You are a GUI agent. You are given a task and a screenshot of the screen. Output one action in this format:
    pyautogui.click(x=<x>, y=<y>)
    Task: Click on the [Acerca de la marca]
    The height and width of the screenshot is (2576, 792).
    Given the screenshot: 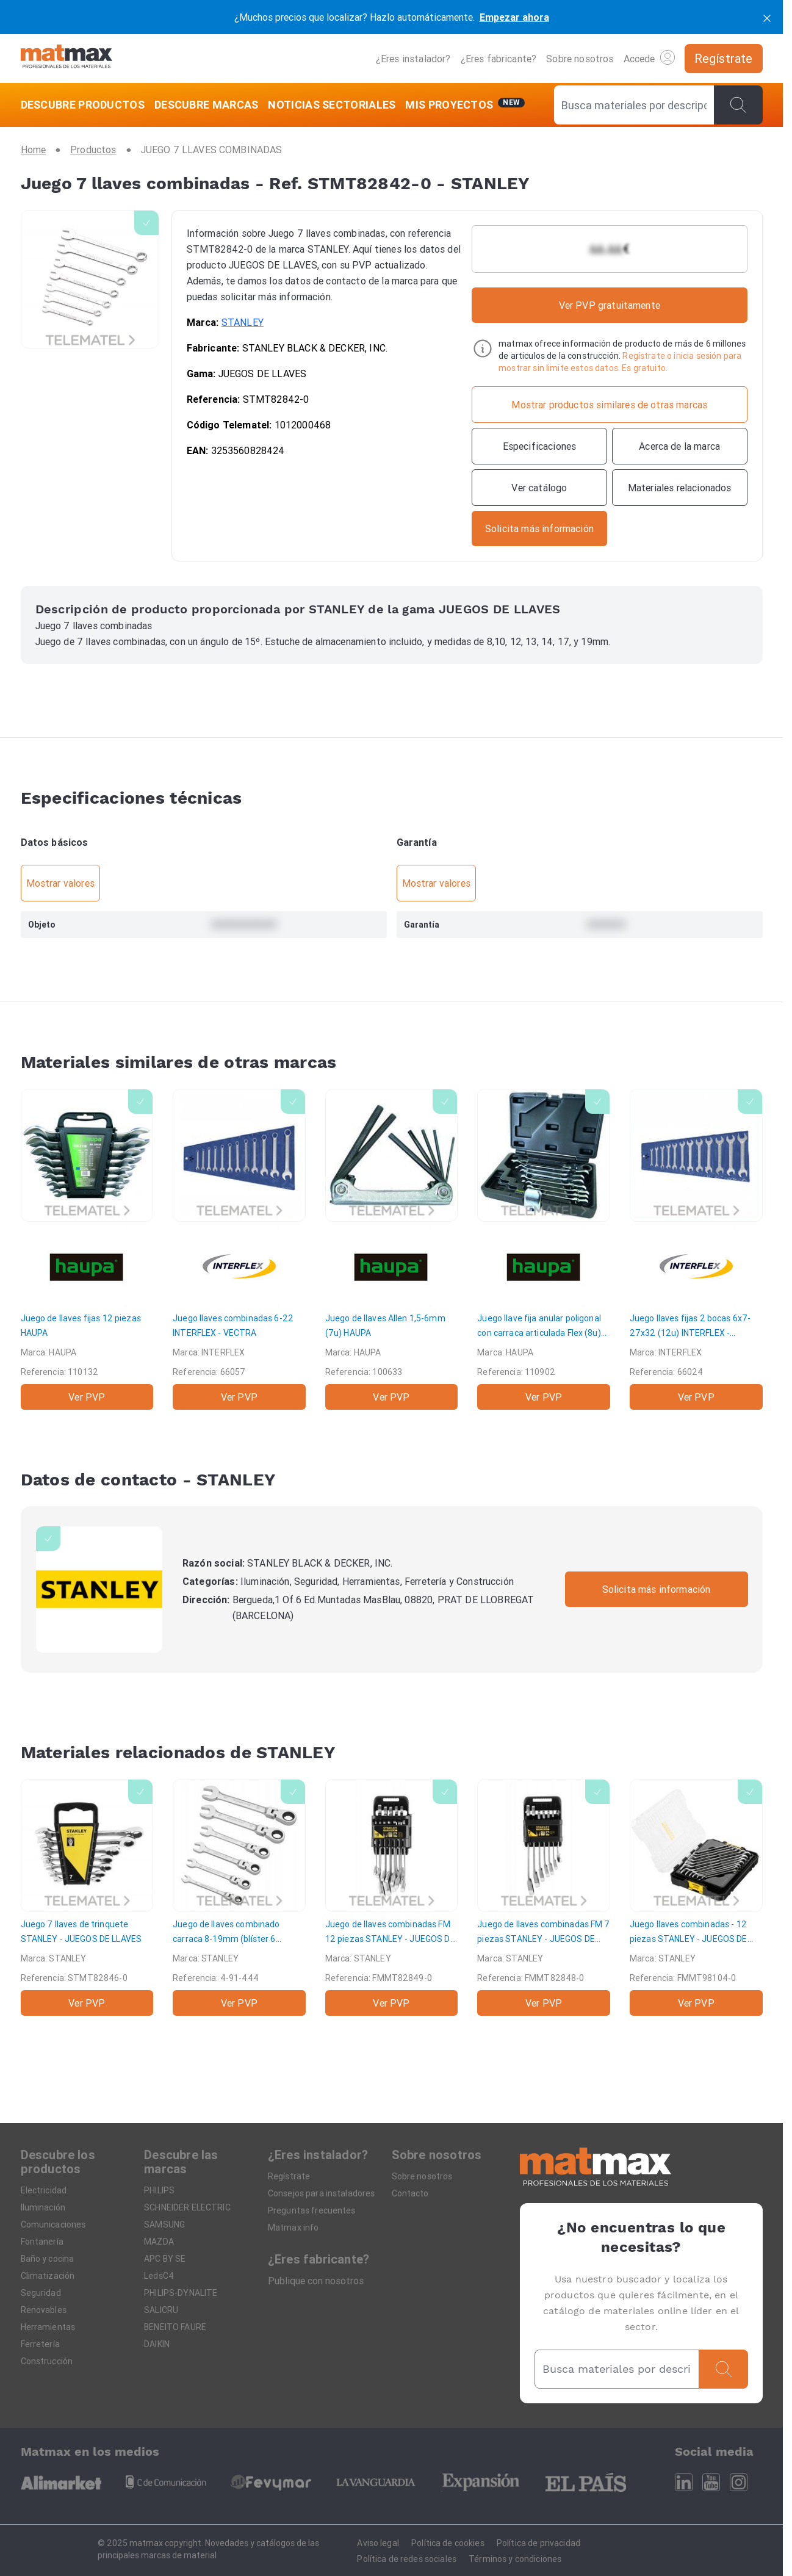 What is the action you would take?
    pyautogui.click(x=679, y=446)
    